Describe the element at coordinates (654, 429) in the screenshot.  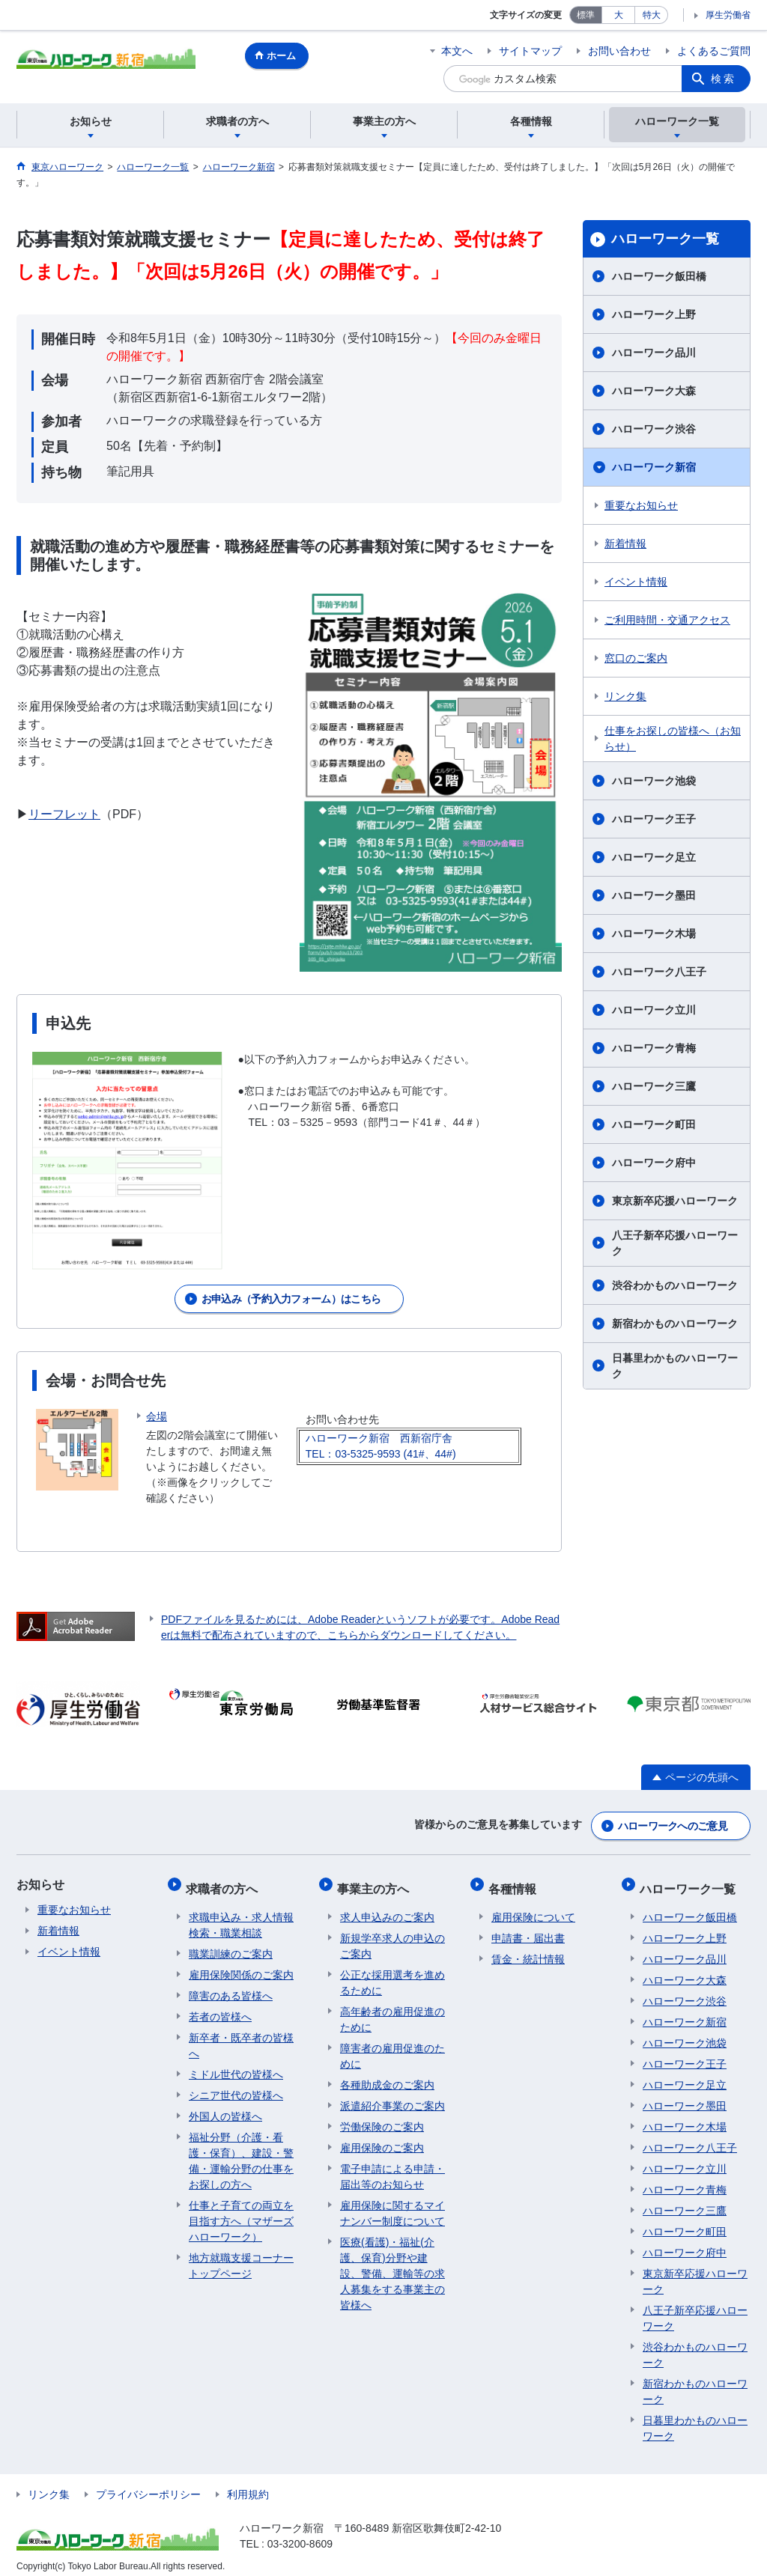
I see `ハローワーク渋谷` at that location.